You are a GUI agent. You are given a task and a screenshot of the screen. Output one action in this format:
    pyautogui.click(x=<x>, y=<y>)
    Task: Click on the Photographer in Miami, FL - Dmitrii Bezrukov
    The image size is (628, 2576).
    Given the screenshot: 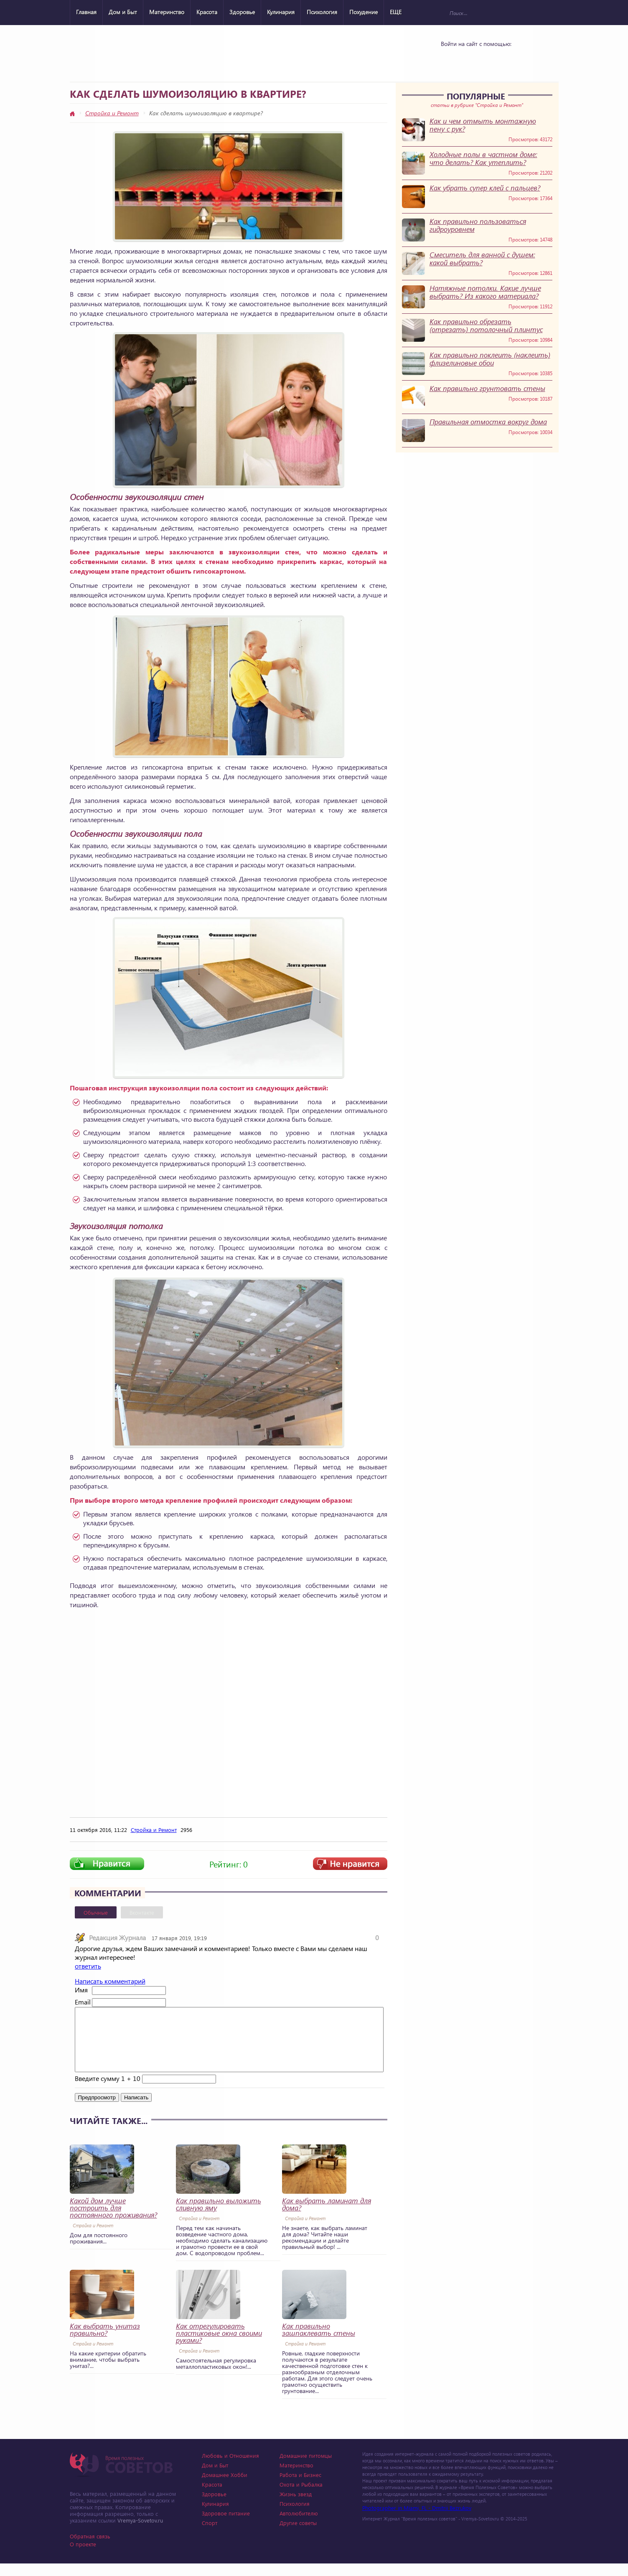 What is the action you would take?
    pyautogui.click(x=416, y=2520)
    